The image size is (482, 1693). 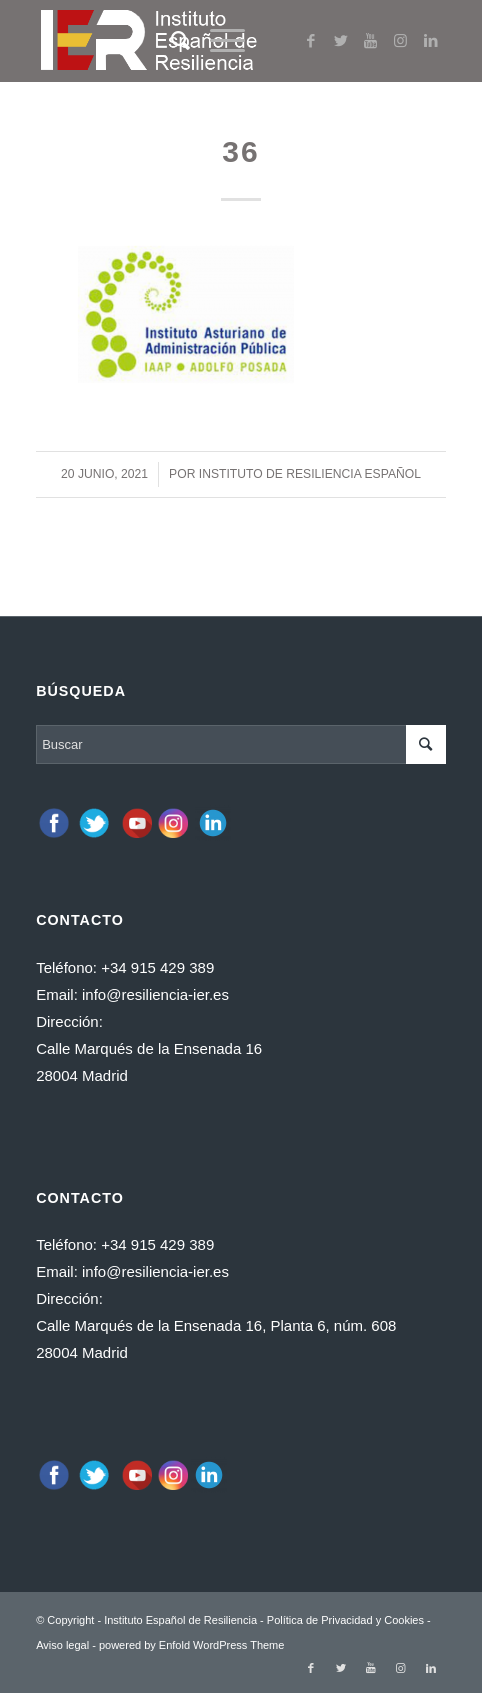 I want to click on Política de Privacidad y Cookies, so click(x=345, y=1620).